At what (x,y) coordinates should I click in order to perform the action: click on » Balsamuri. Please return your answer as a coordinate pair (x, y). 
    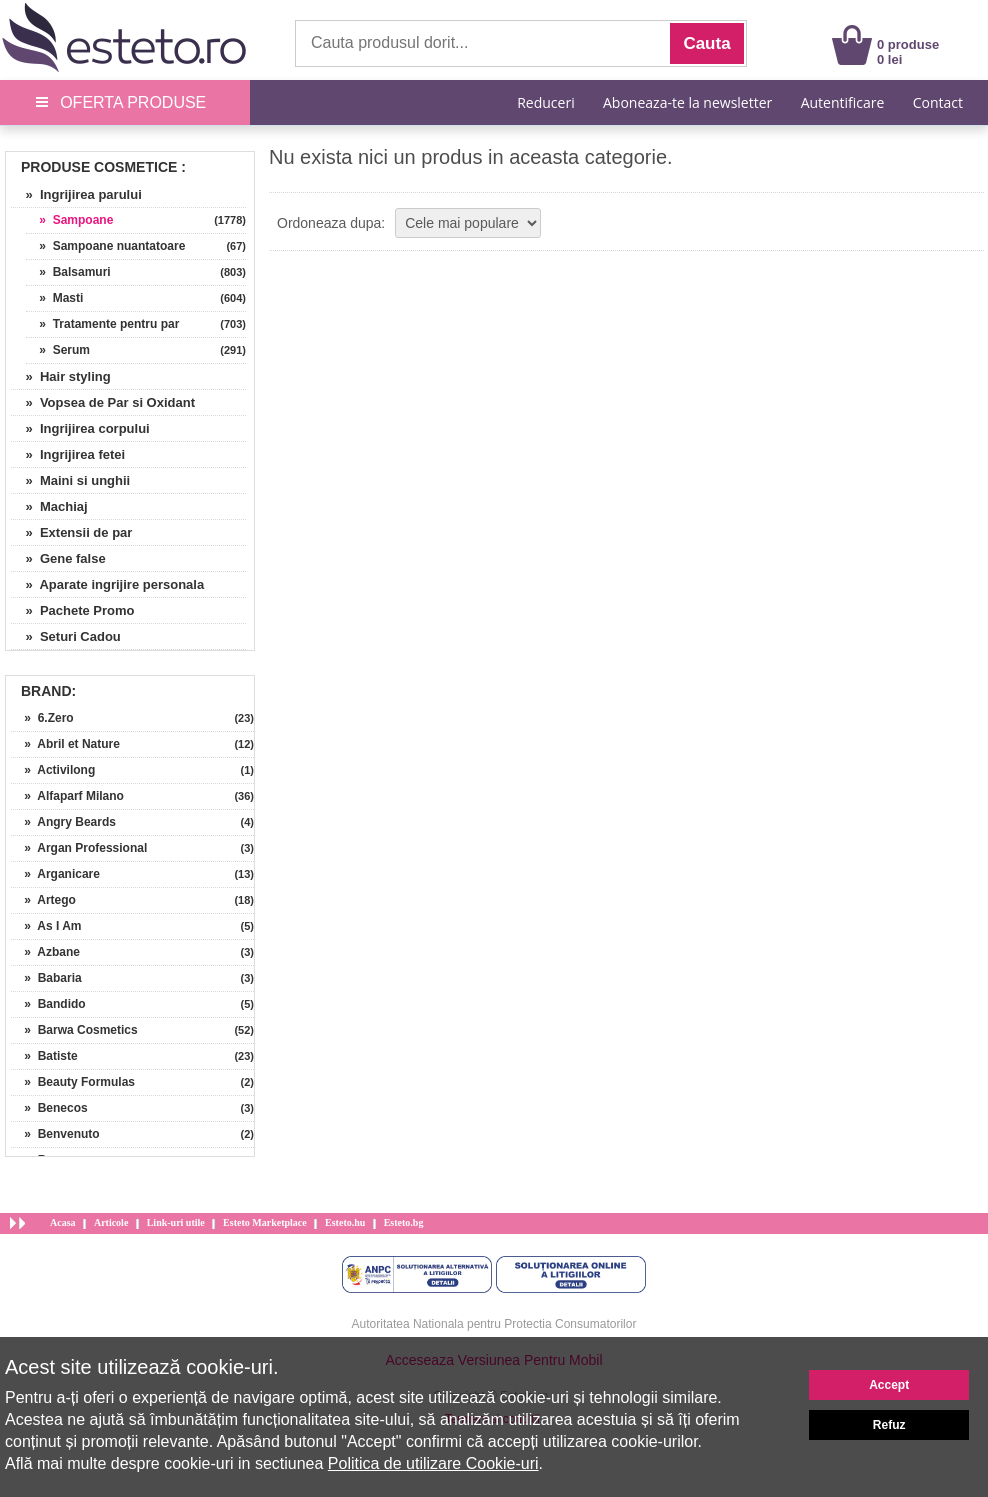
    Looking at the image, I should click on (68, 272).